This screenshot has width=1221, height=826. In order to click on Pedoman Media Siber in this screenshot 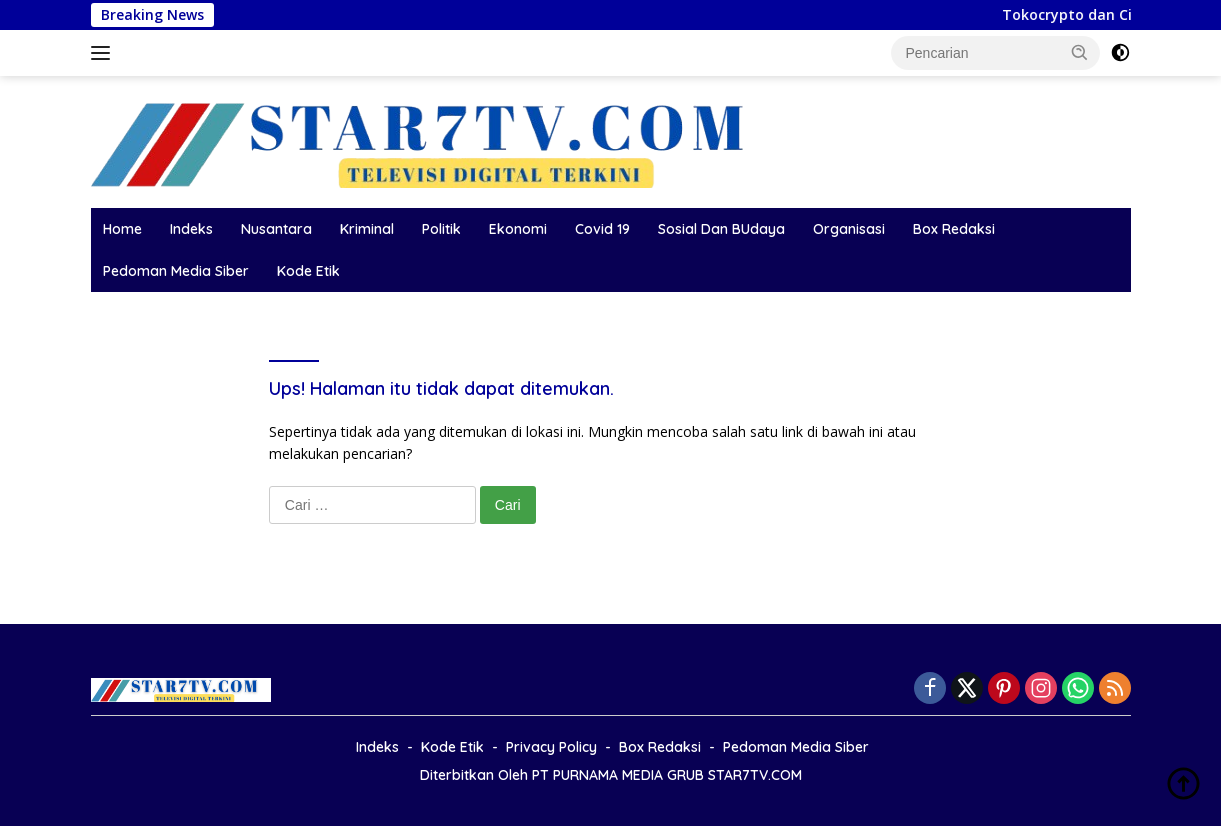, I will do `click(176, 271)`.